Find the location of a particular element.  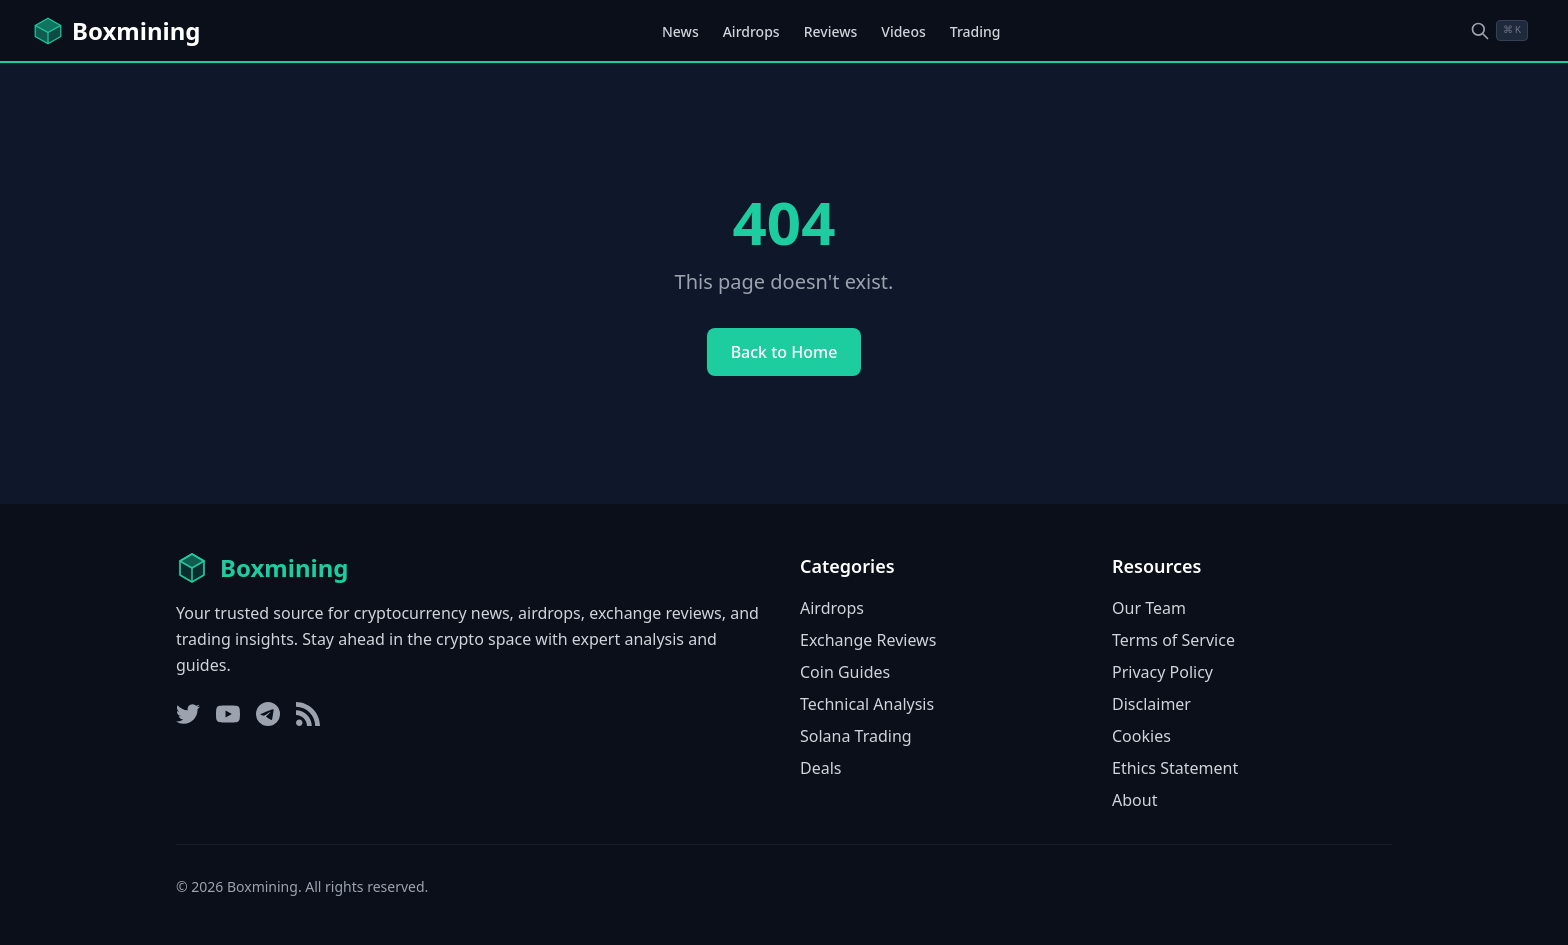

Privacy Policy is located at coordinates (1162, 672).